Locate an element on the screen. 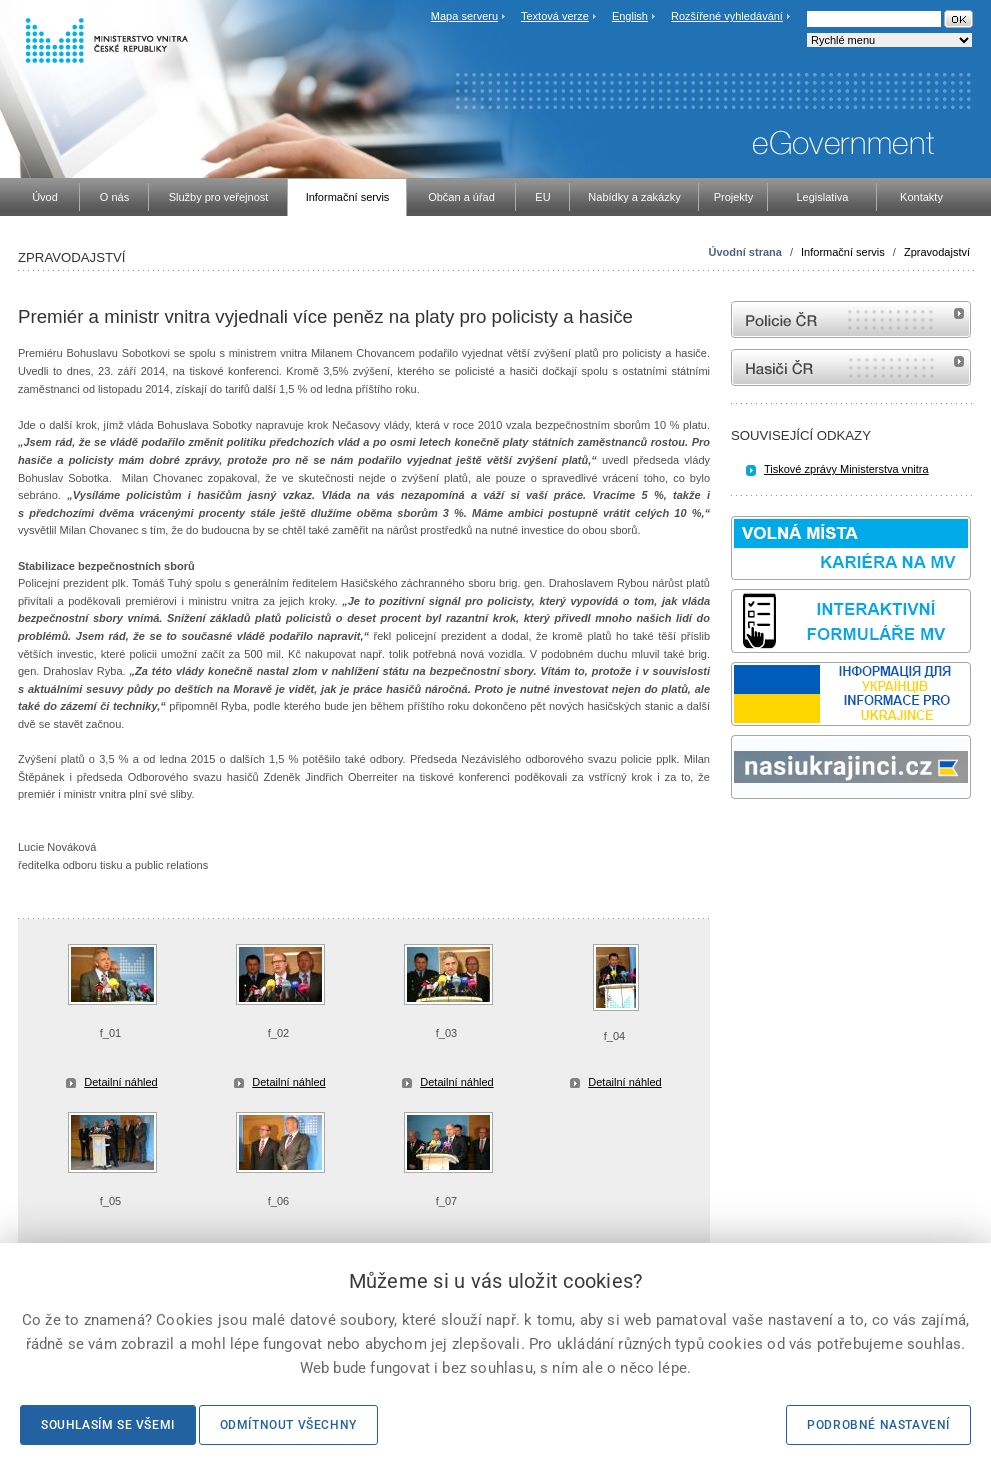 Image resolution: width=991 pixels, height=1465 pixels. Rozšířené vyhledávání is located at coordinates (727, 16).